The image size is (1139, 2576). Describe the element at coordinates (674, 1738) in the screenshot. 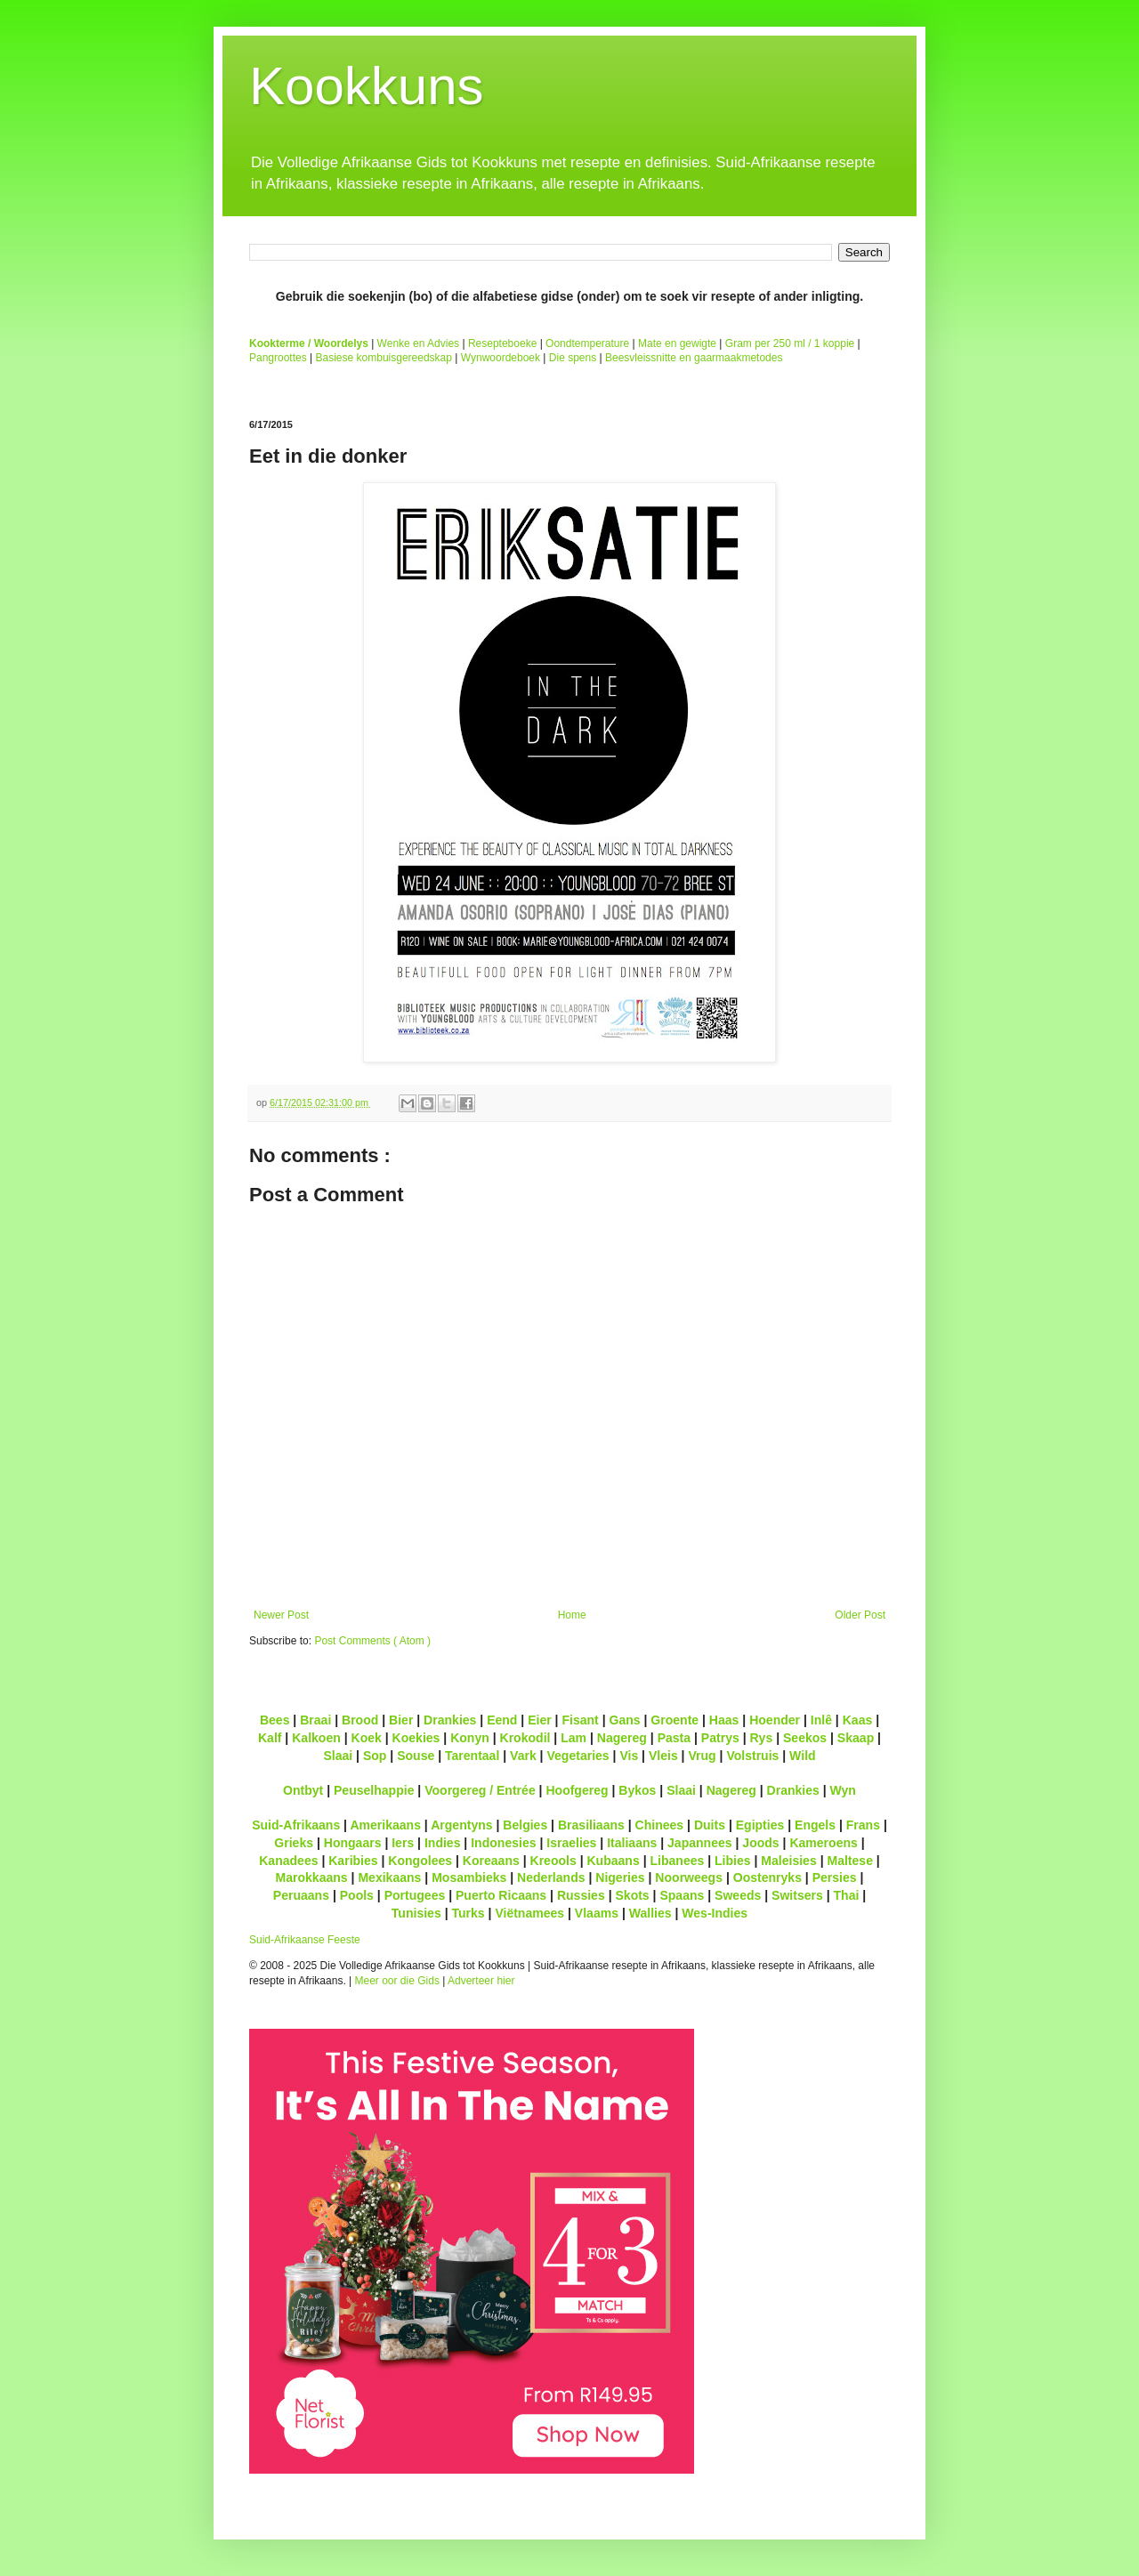

I see `Pasta` at that location.